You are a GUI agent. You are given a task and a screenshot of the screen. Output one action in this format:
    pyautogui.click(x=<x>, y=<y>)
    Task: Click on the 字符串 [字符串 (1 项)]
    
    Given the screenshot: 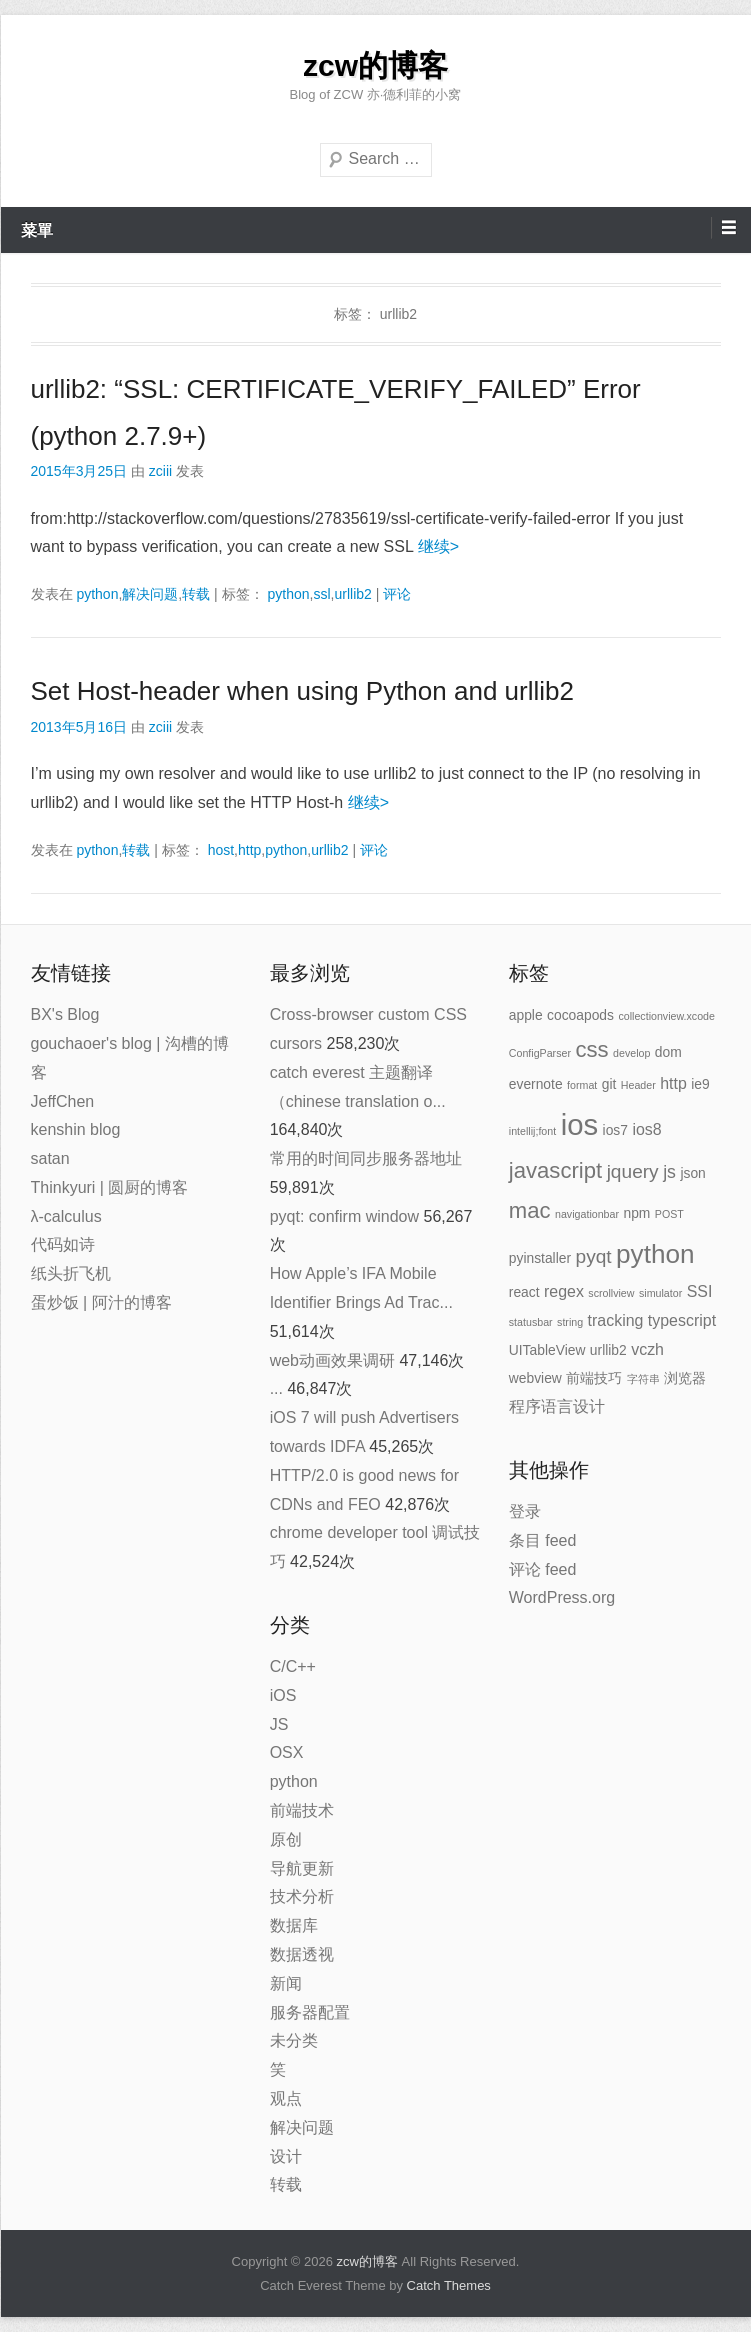 What is the action you would take?
    pyautogui.click(x=643, y=1379)
    